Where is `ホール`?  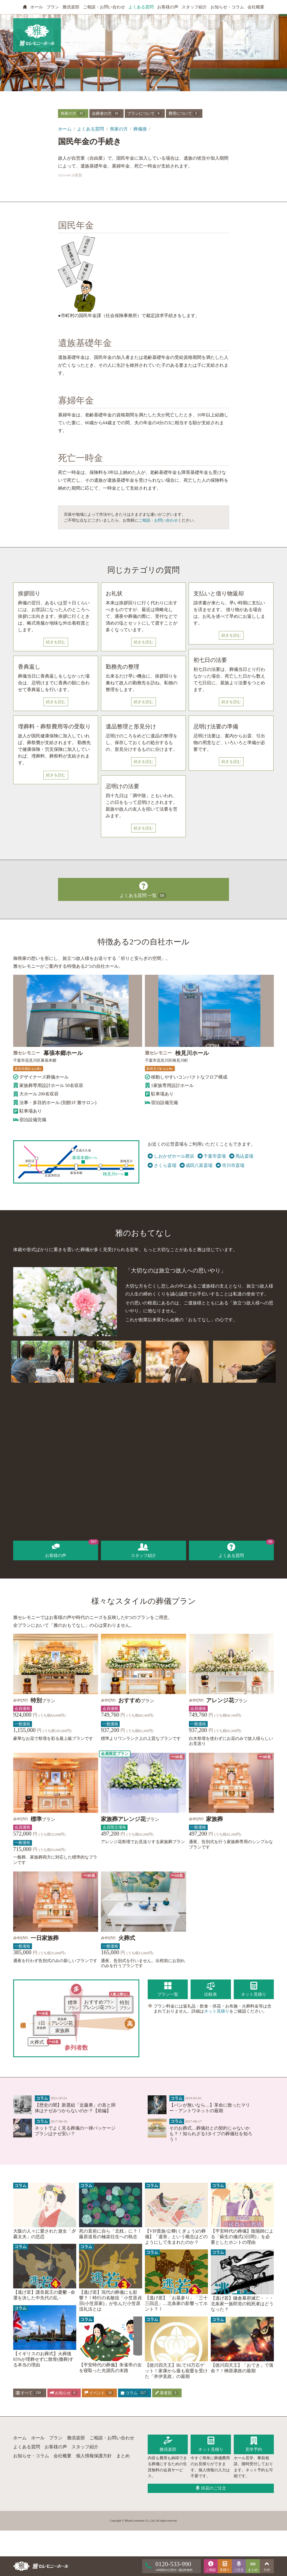 ホール is located at coordinates (36, 7).